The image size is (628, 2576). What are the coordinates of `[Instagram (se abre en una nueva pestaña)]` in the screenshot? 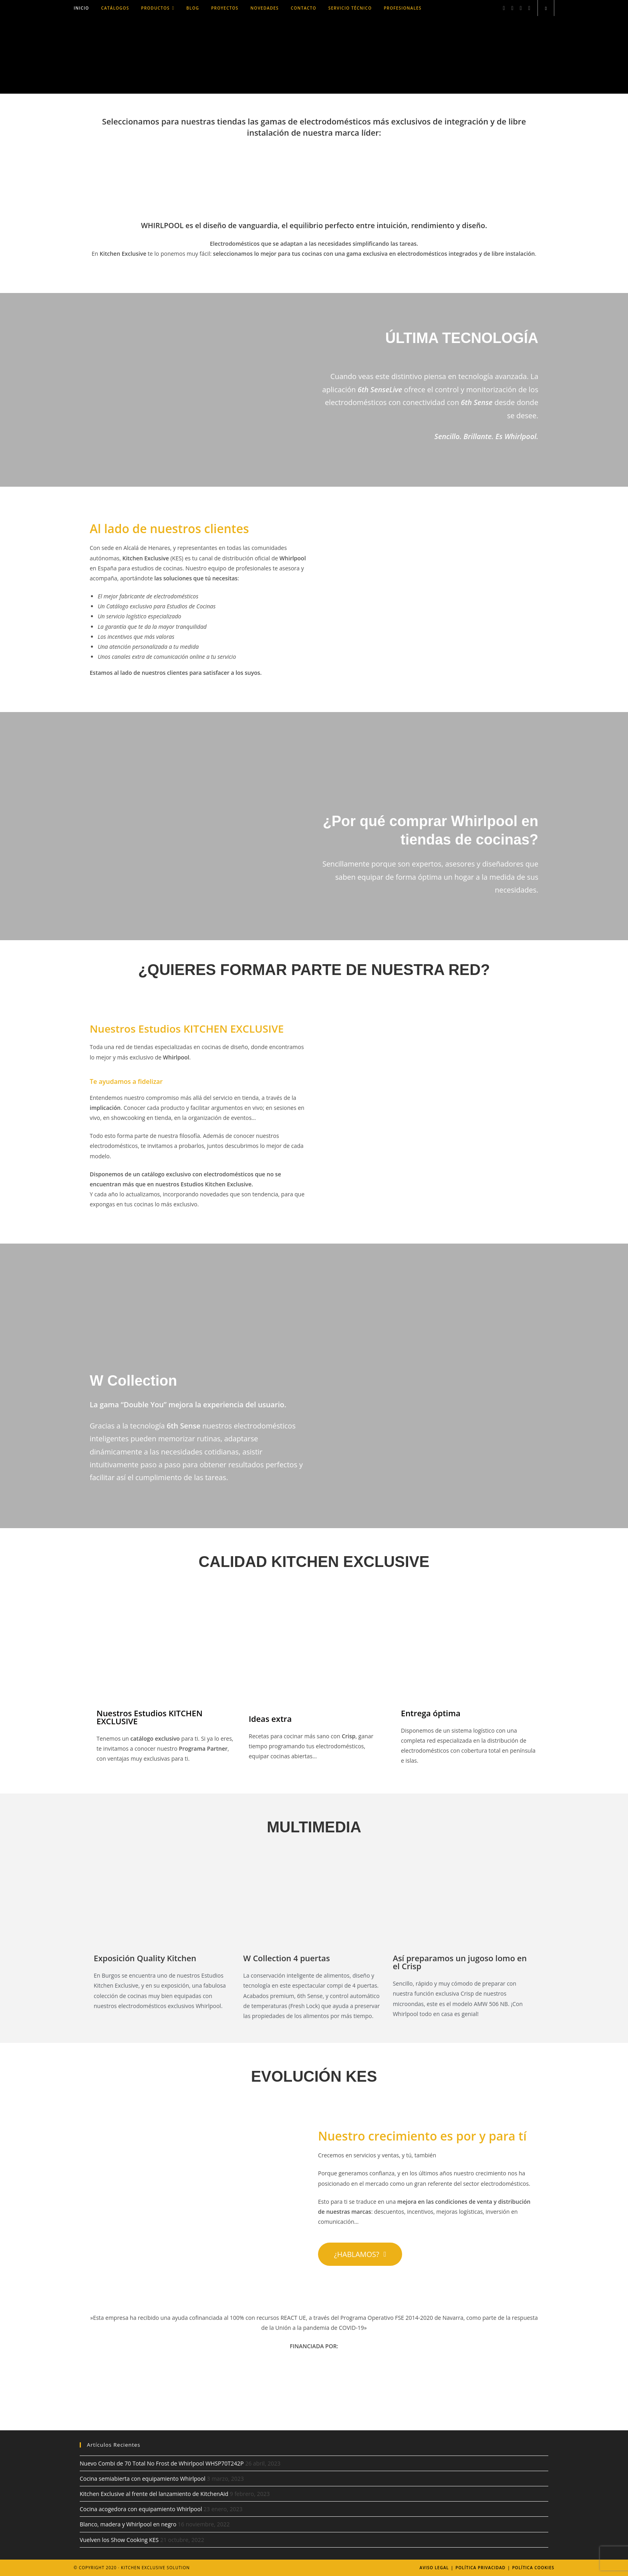 It's located at (512, 8).